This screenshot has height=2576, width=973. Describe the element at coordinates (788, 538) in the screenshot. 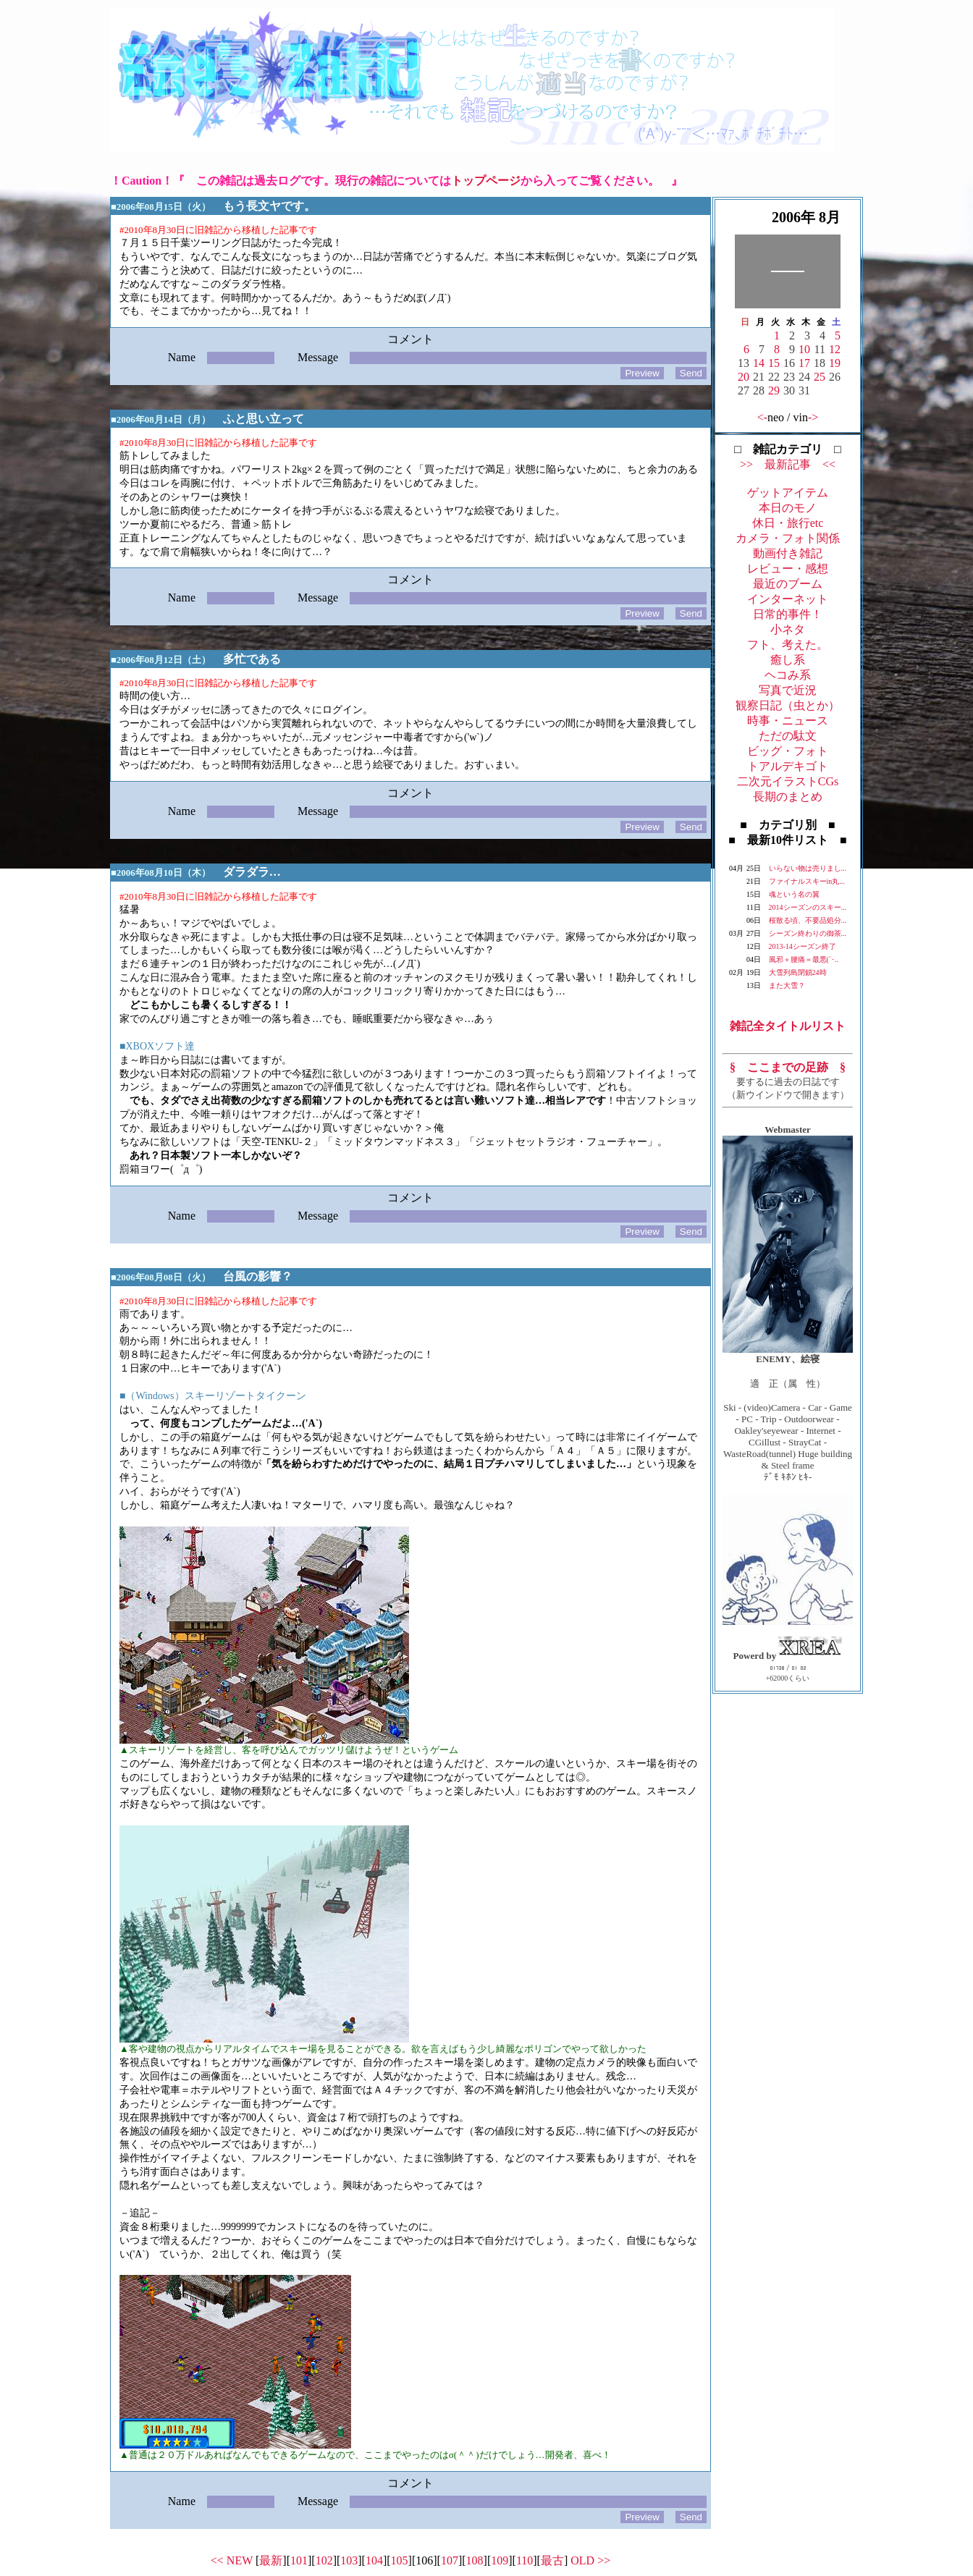

I see `カメラ・フォト関係` at that location.